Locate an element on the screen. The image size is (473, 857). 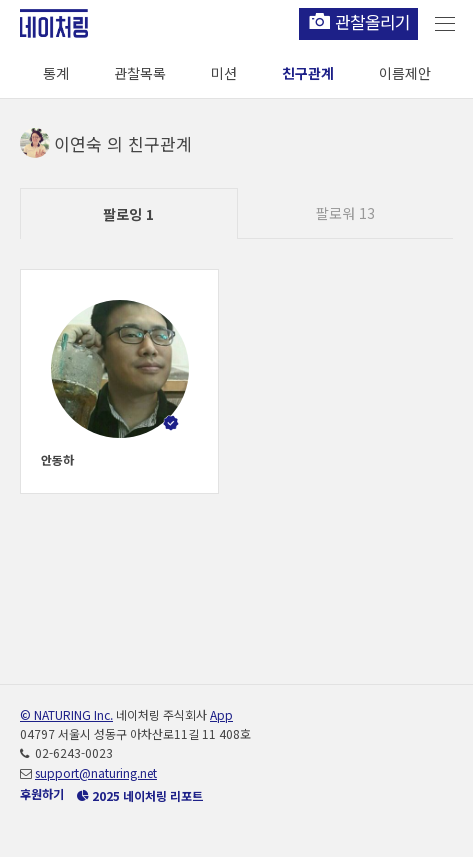
© NATURING Inc. is located at coordinates (66, 714).